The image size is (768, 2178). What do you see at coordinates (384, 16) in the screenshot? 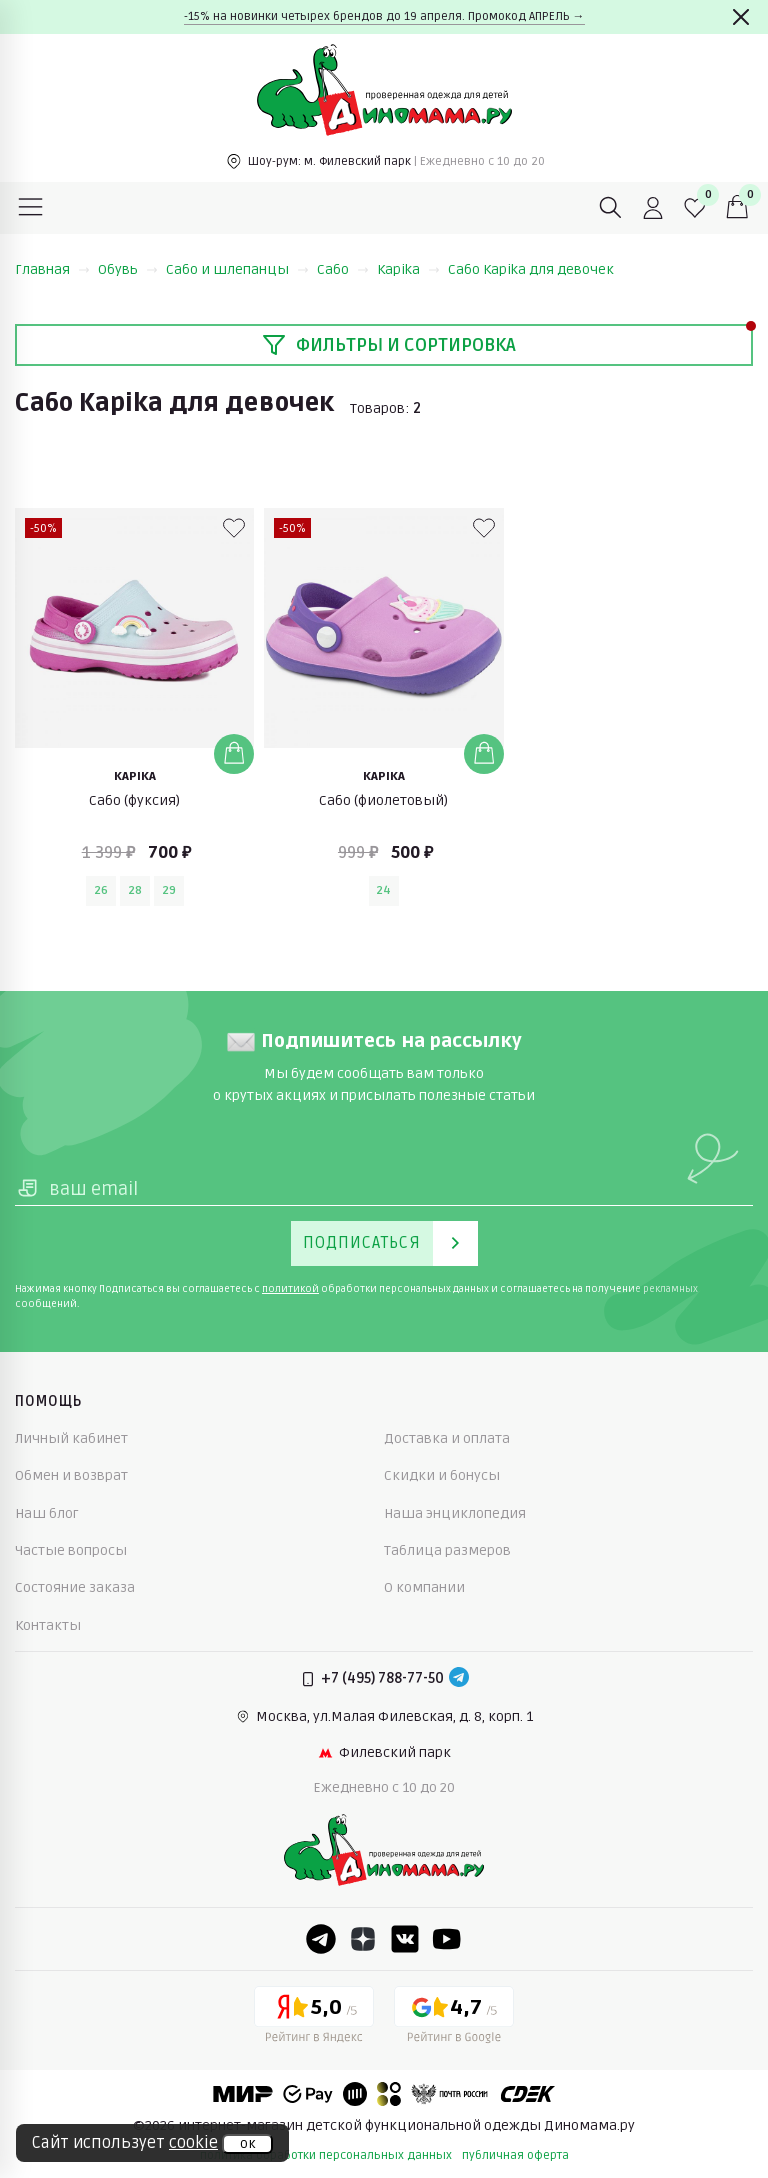
I see `-15% на новинки четырех брендов до 19 апреля. Промокод АПРЕЛЬ →` at bounding box center [384, 16].